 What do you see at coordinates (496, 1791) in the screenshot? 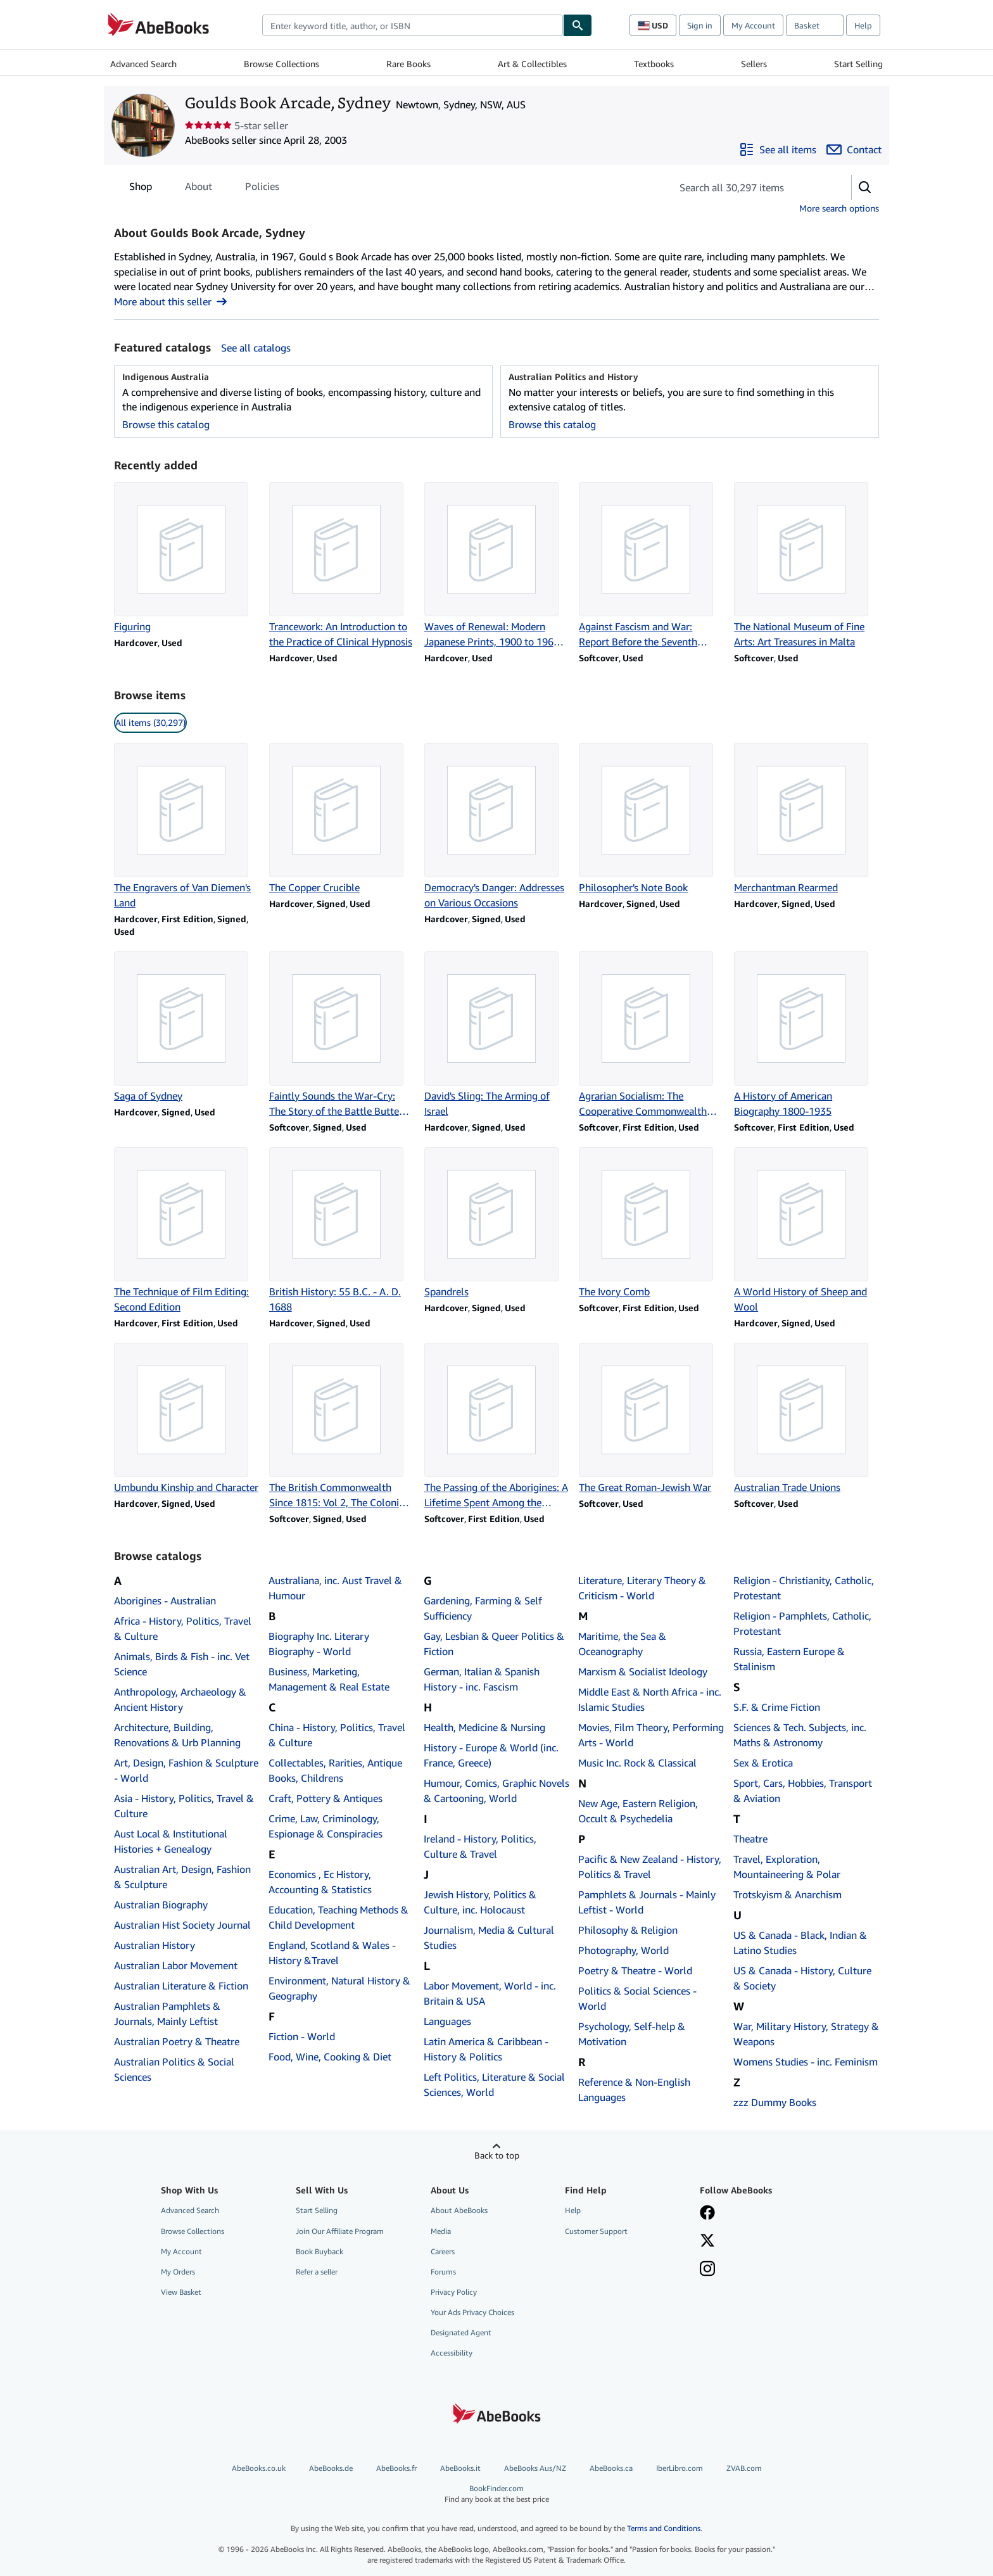
I see `Humour, Comics, Graphic Novels & Cartooning, World` at bounding box center [496, 1791].